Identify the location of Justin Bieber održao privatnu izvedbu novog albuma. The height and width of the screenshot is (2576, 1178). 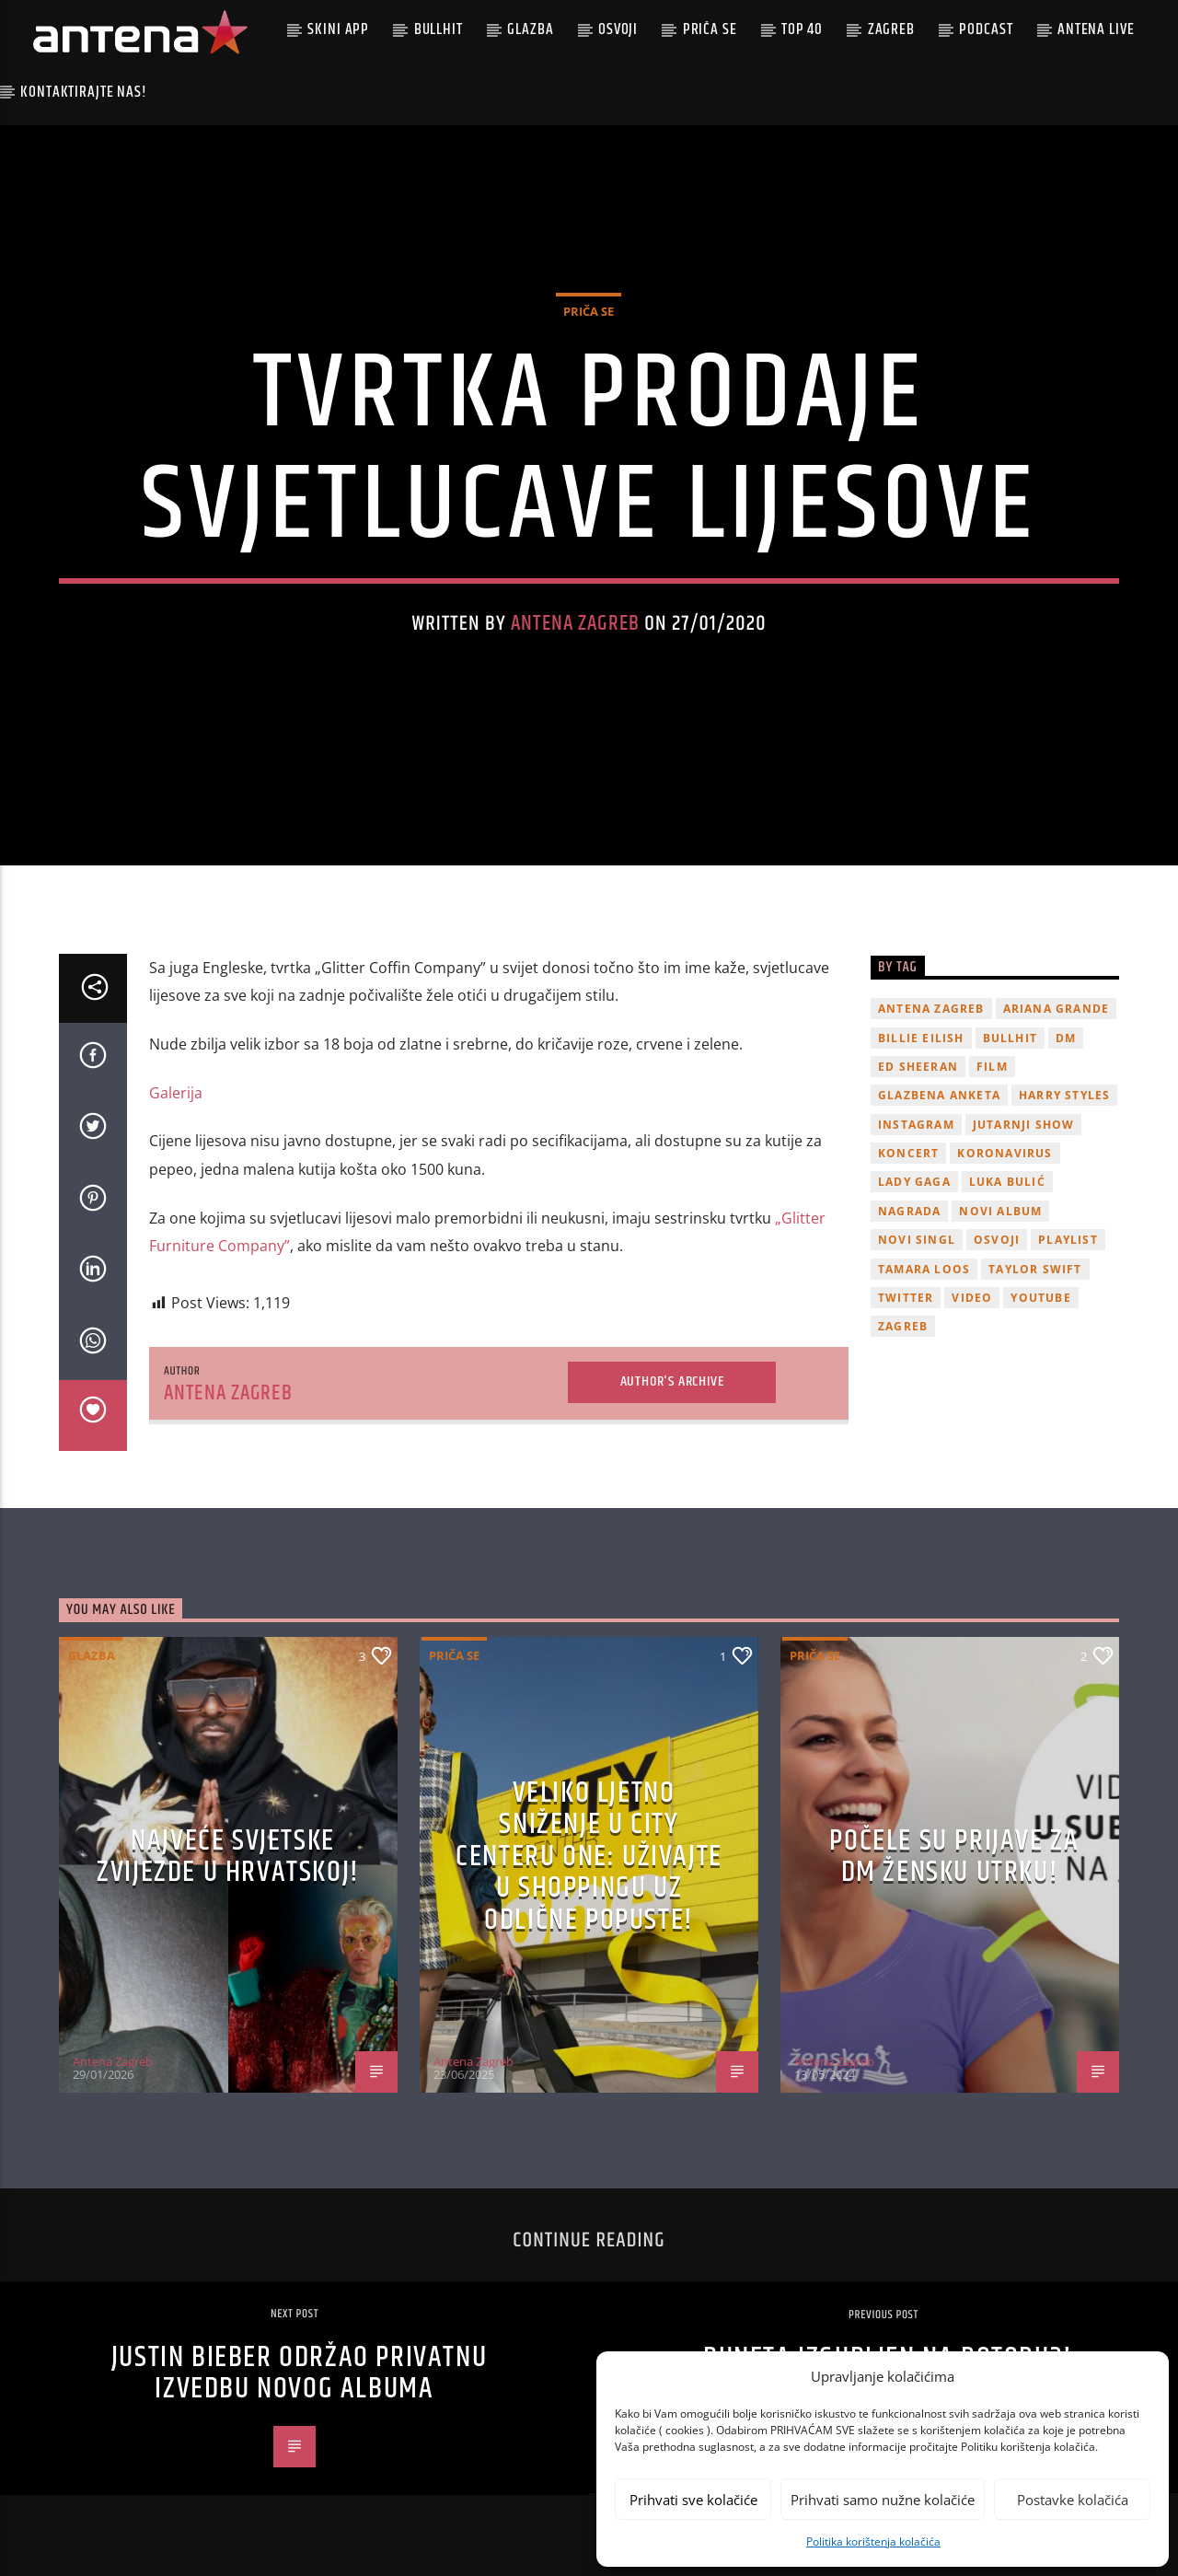
(299, 2373).